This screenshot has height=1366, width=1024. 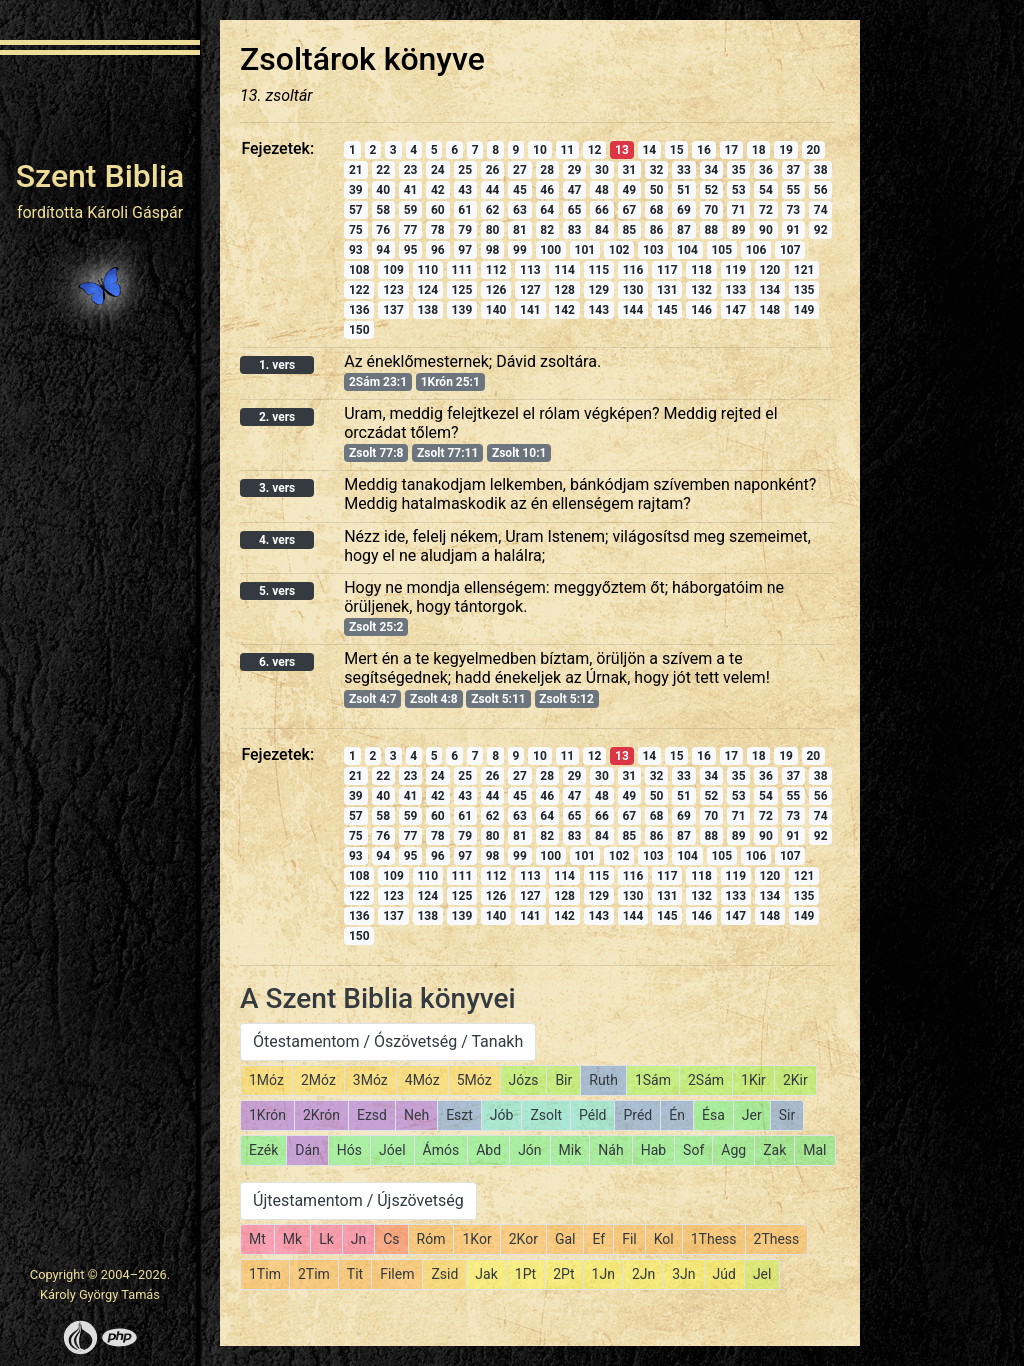 I want to click on 126, so click(x=496, y=290).